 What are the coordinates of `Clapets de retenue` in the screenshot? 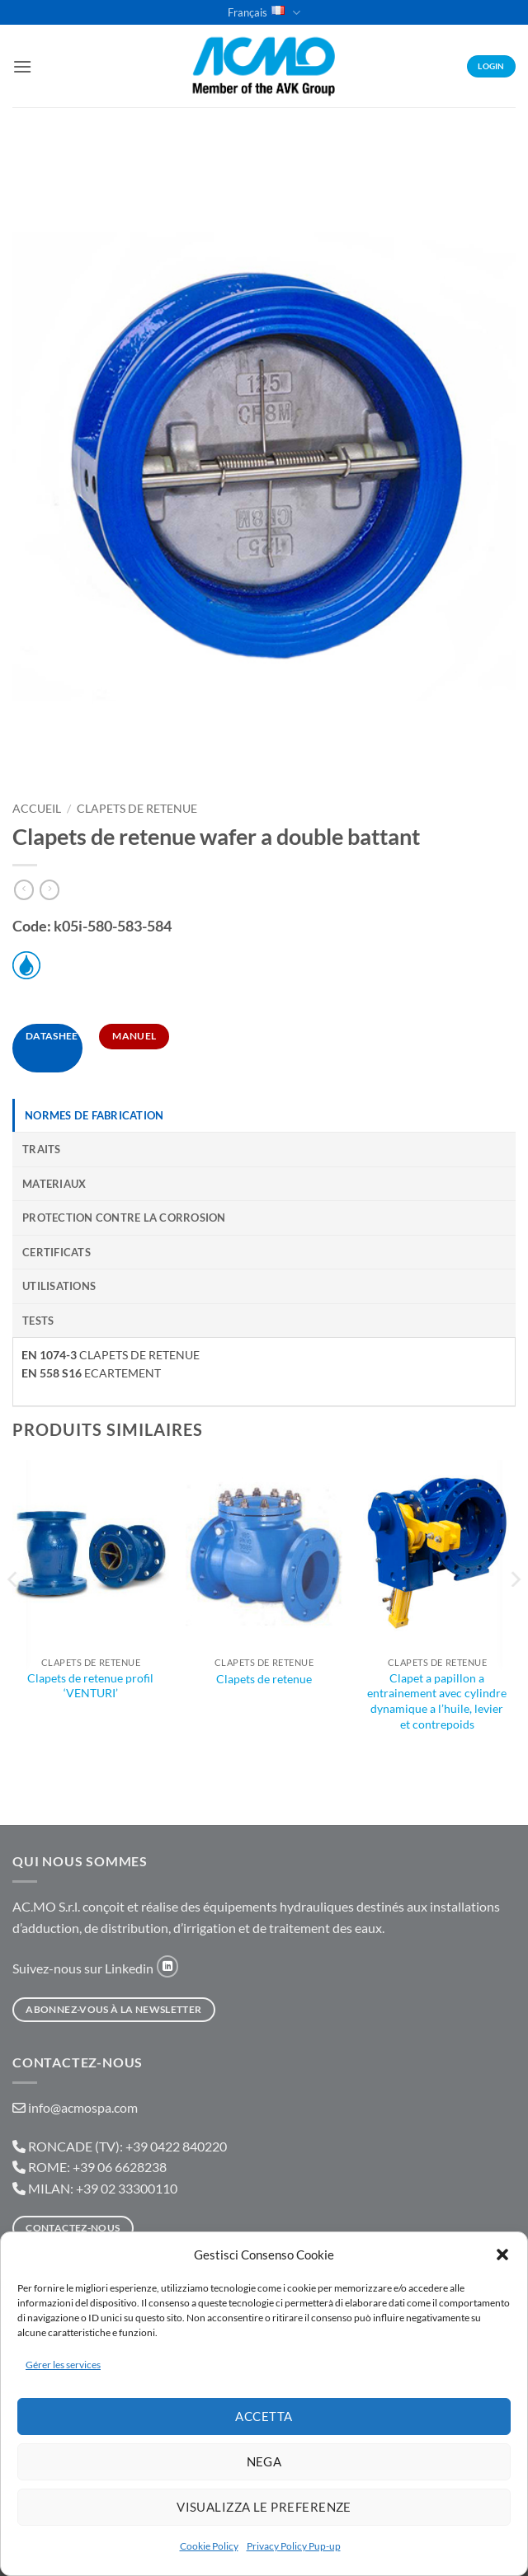 It's located at (264, 1679).